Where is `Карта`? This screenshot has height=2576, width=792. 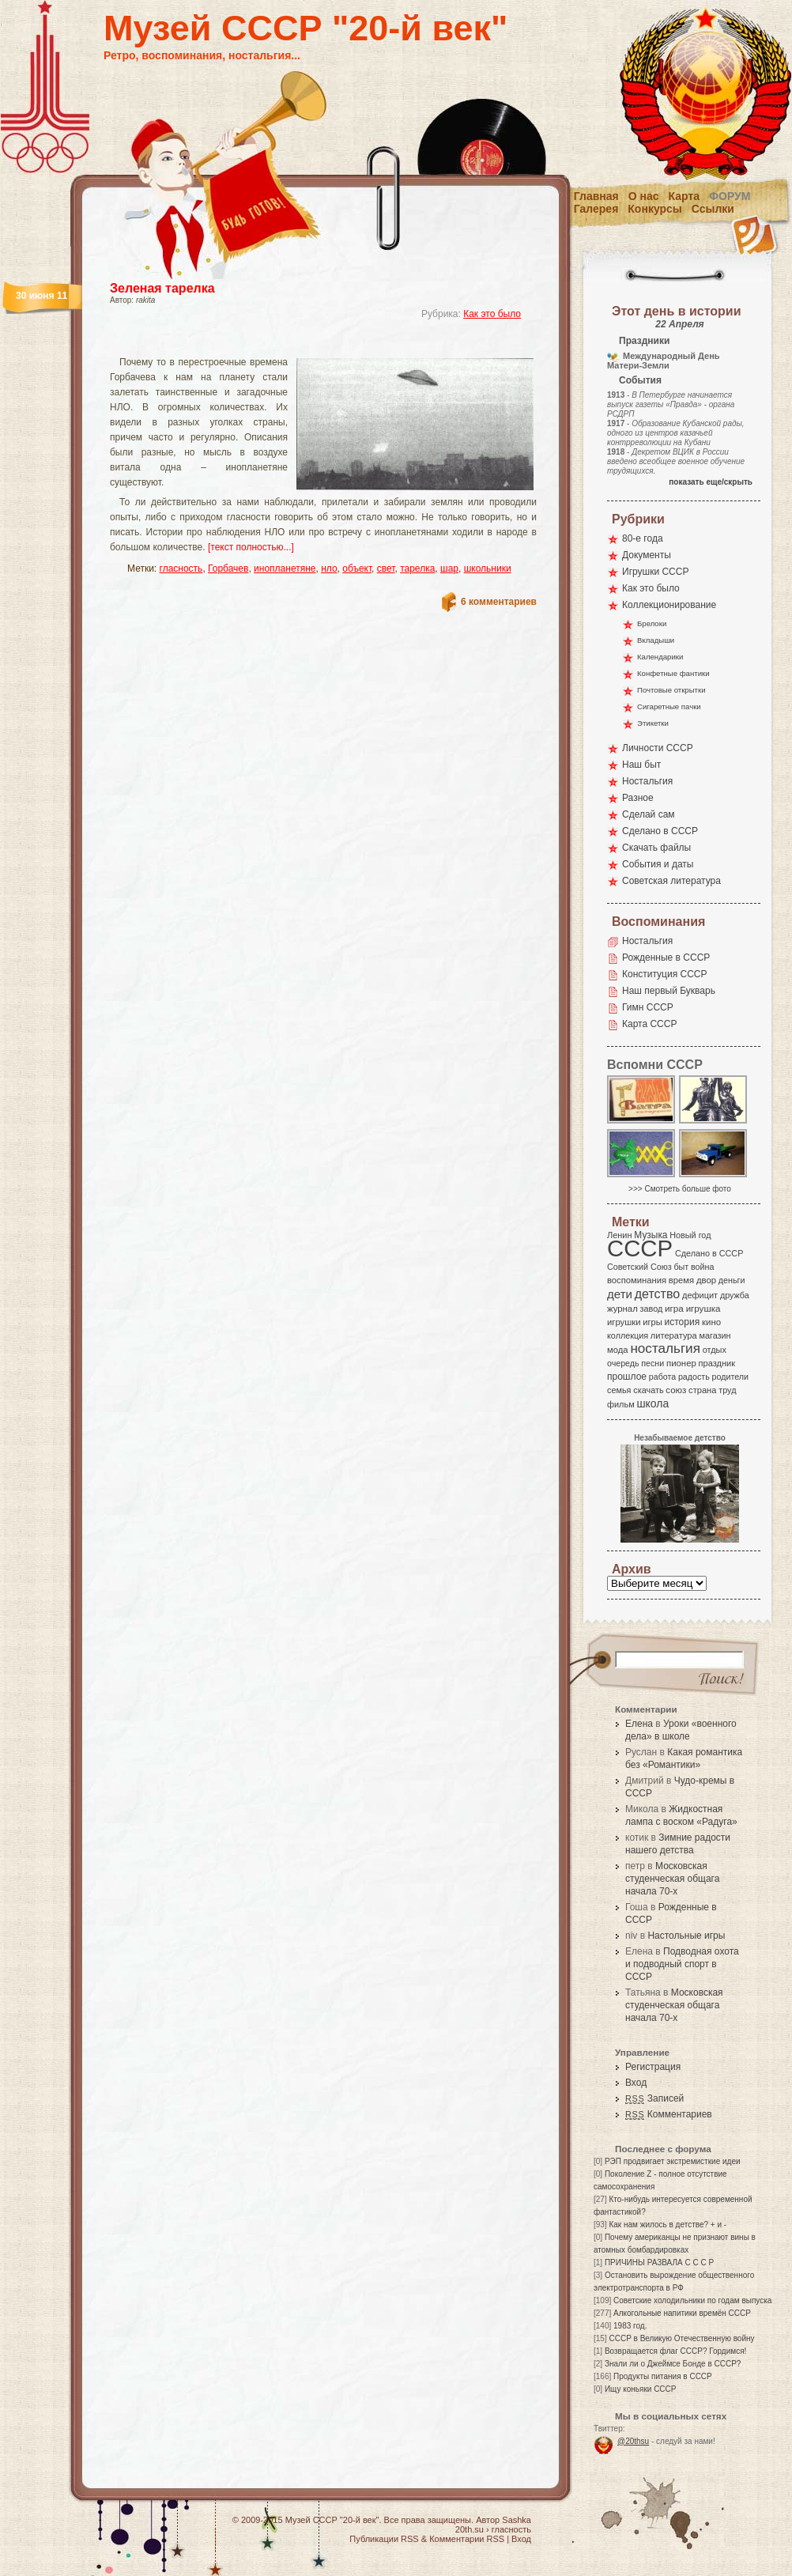
Карта is located at coordinates (684, 196).